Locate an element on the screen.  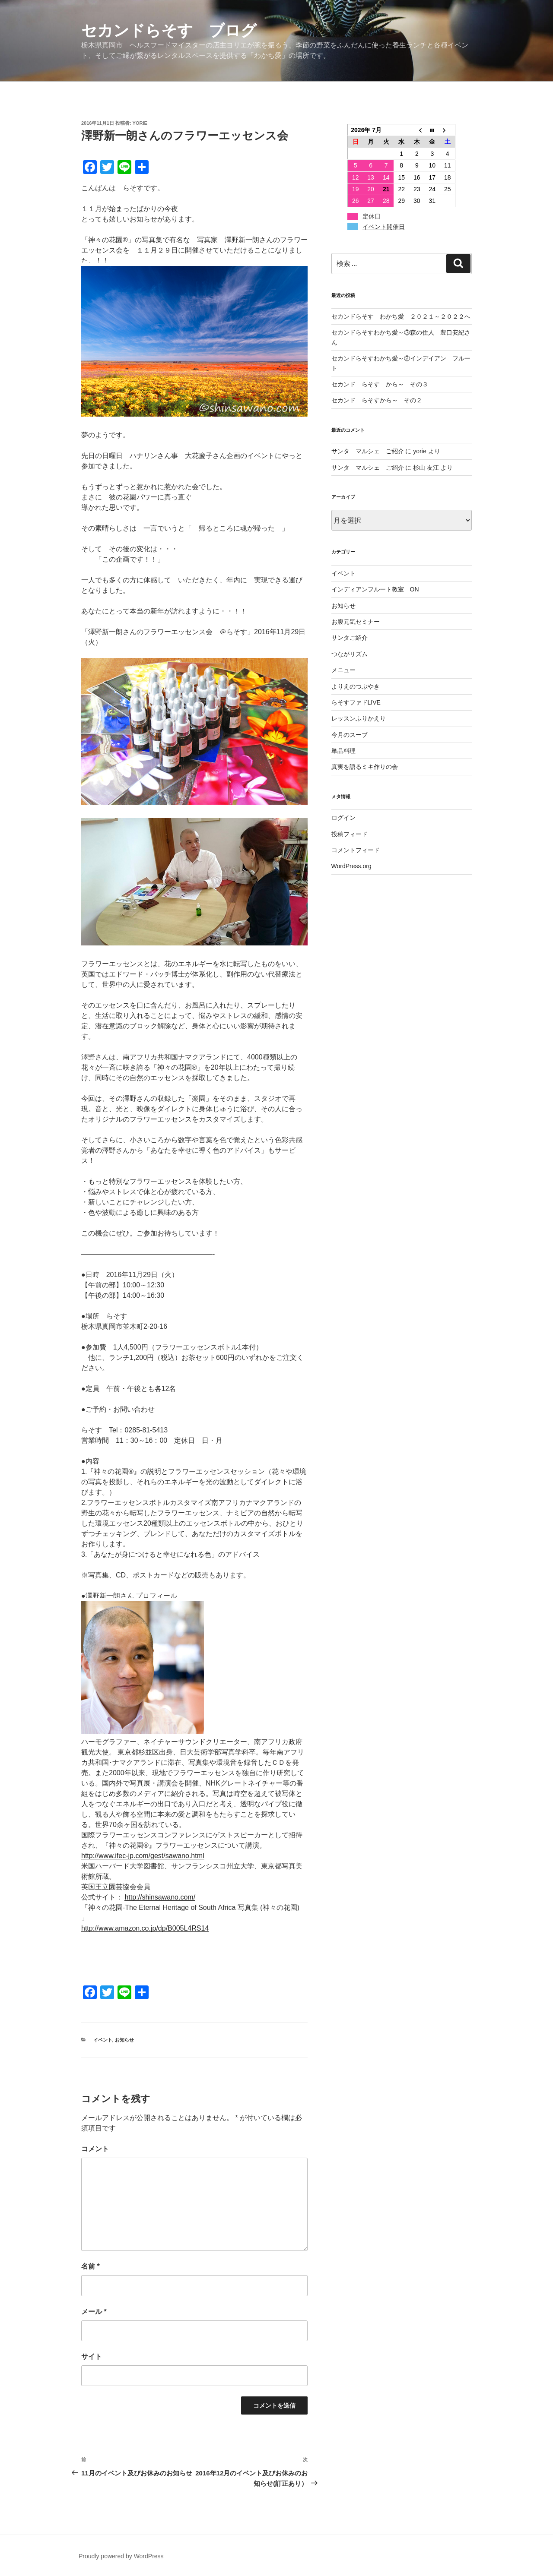
WordPress.org is located at coordinates (351, 866).